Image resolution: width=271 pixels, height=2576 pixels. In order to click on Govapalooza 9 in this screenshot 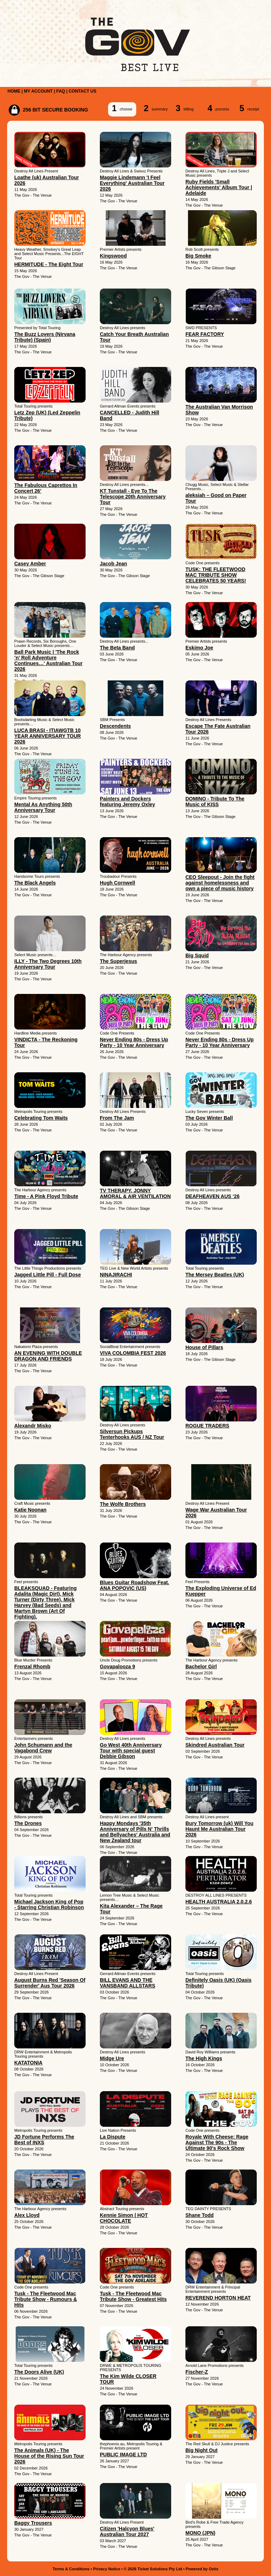, I will do `click(117, 1666)`.